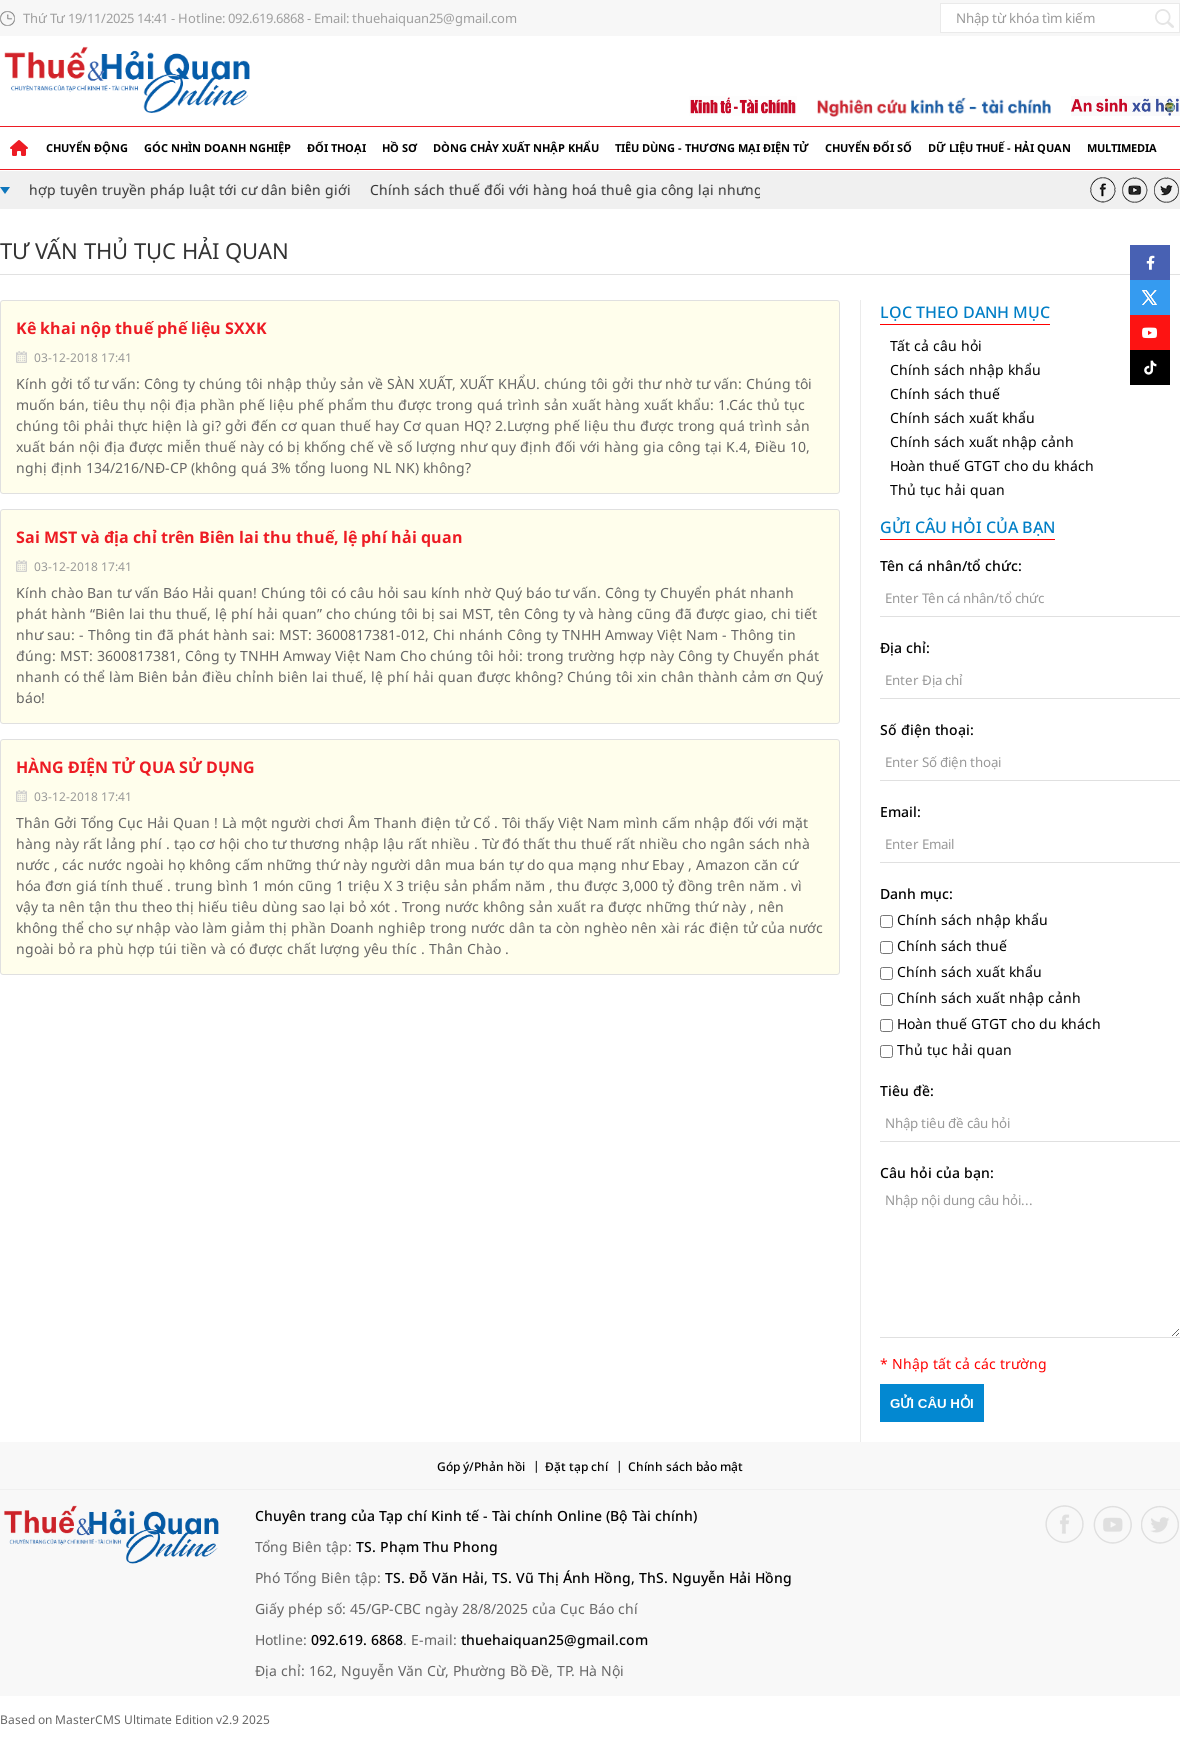 The width and height of the screenshot is (1180, 1744). Describe the element at coordinates (1164, 18) in the screenshot. I see `[Tìm kiếm]` at that location.